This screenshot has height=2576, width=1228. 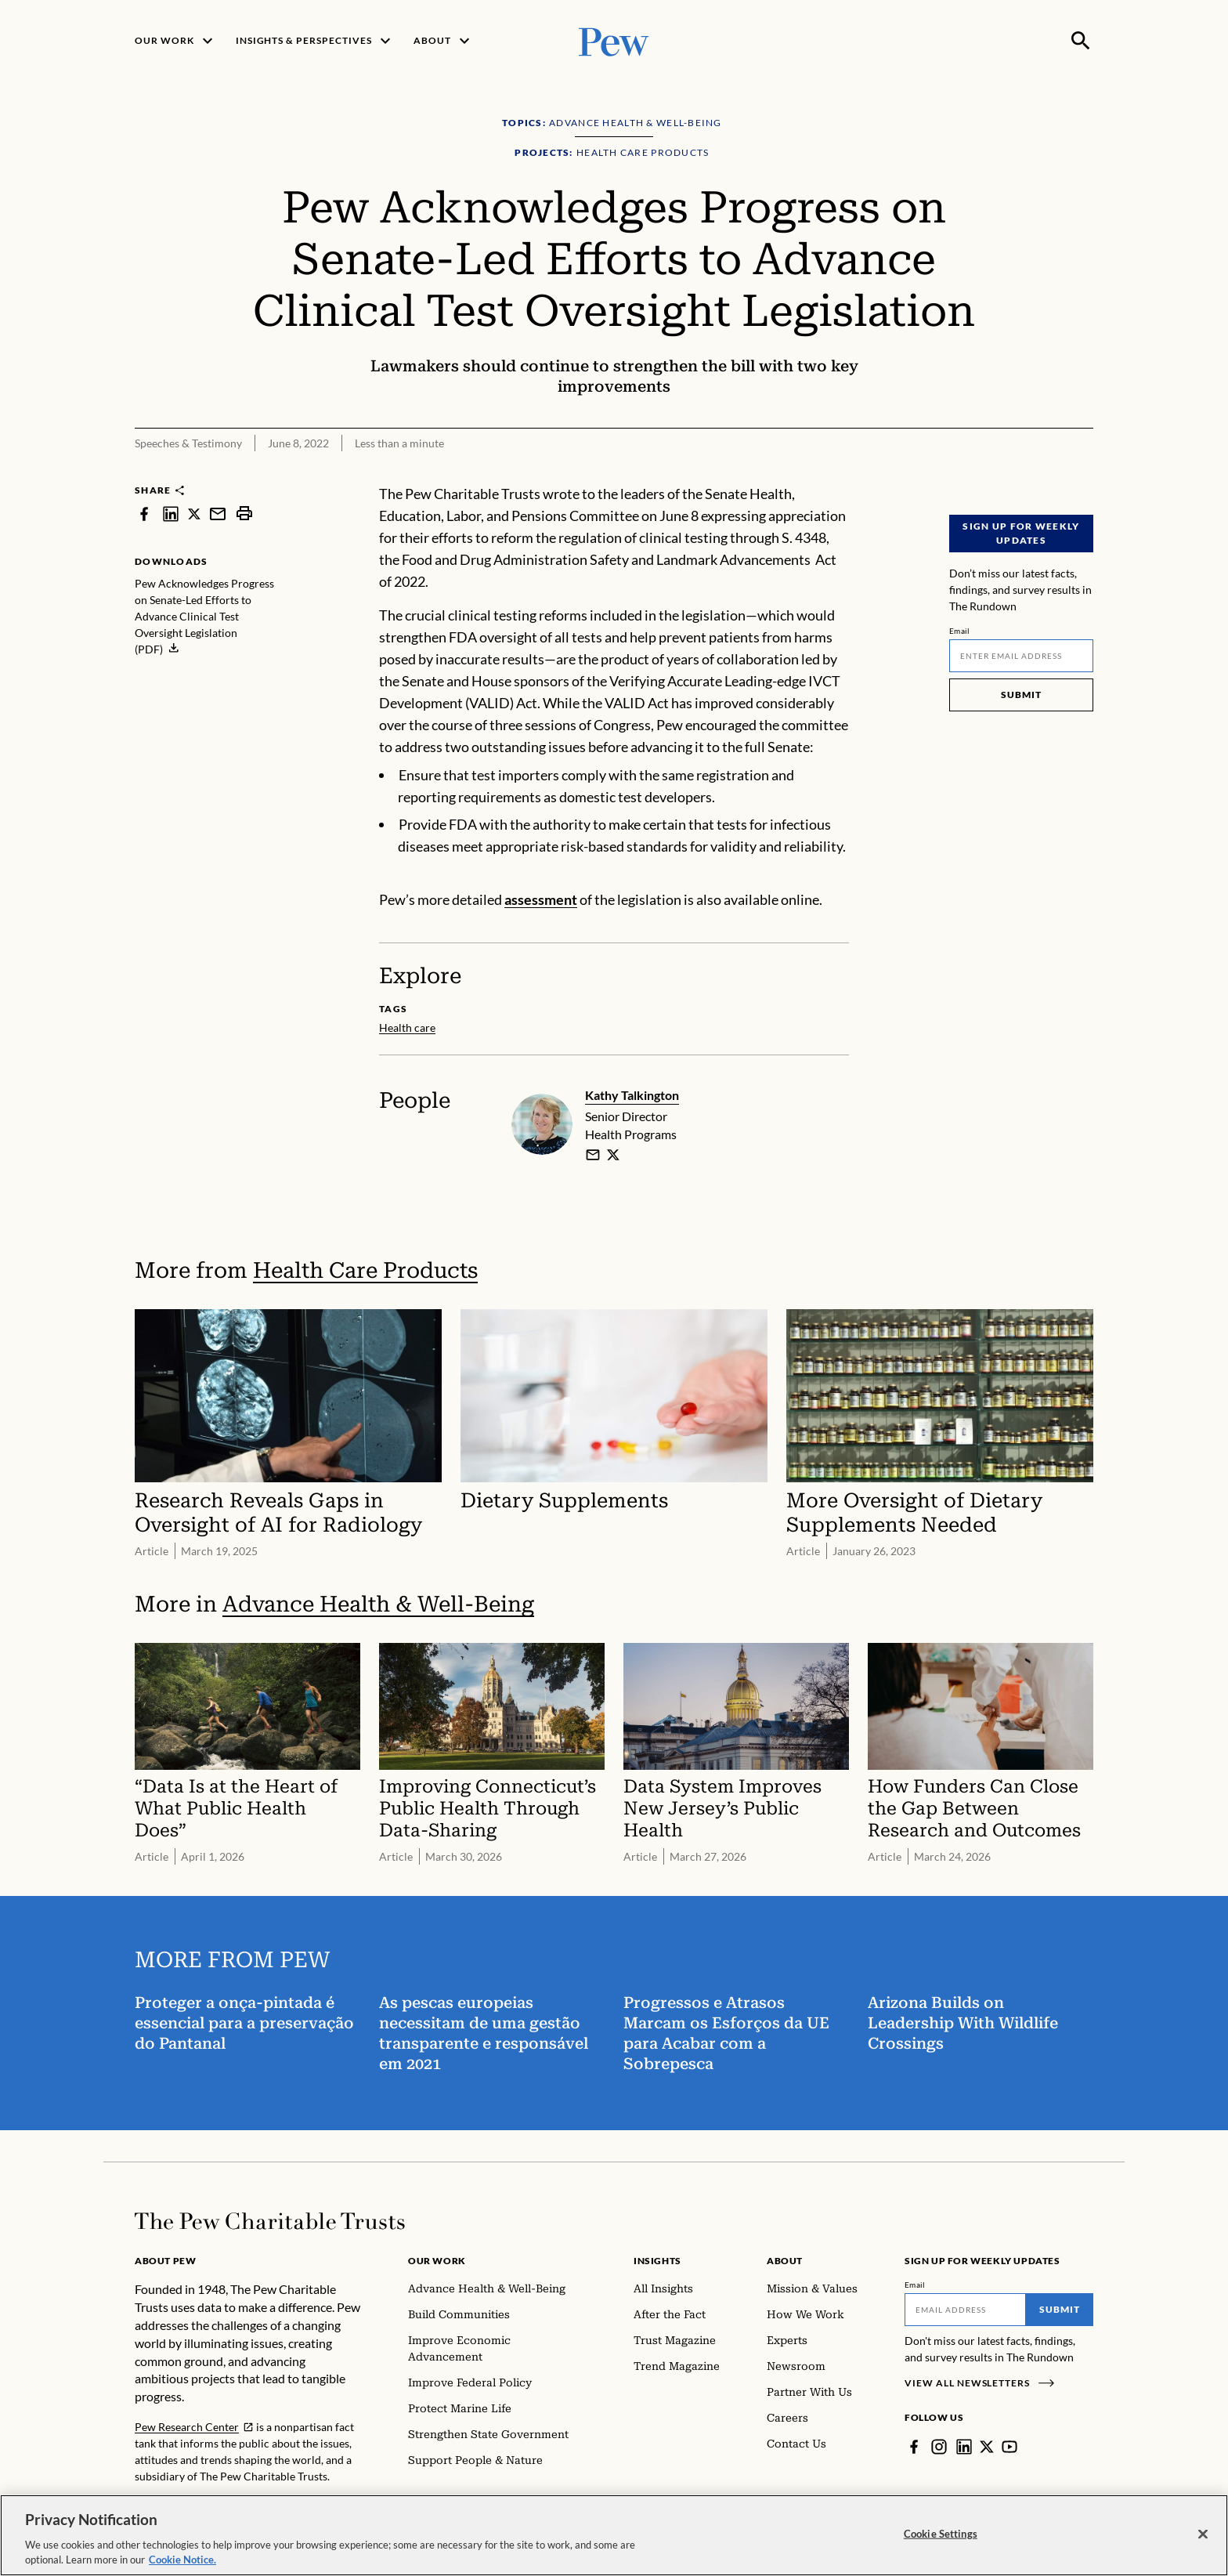 I want to click on [Instagram], so click(x=939, y=2446).